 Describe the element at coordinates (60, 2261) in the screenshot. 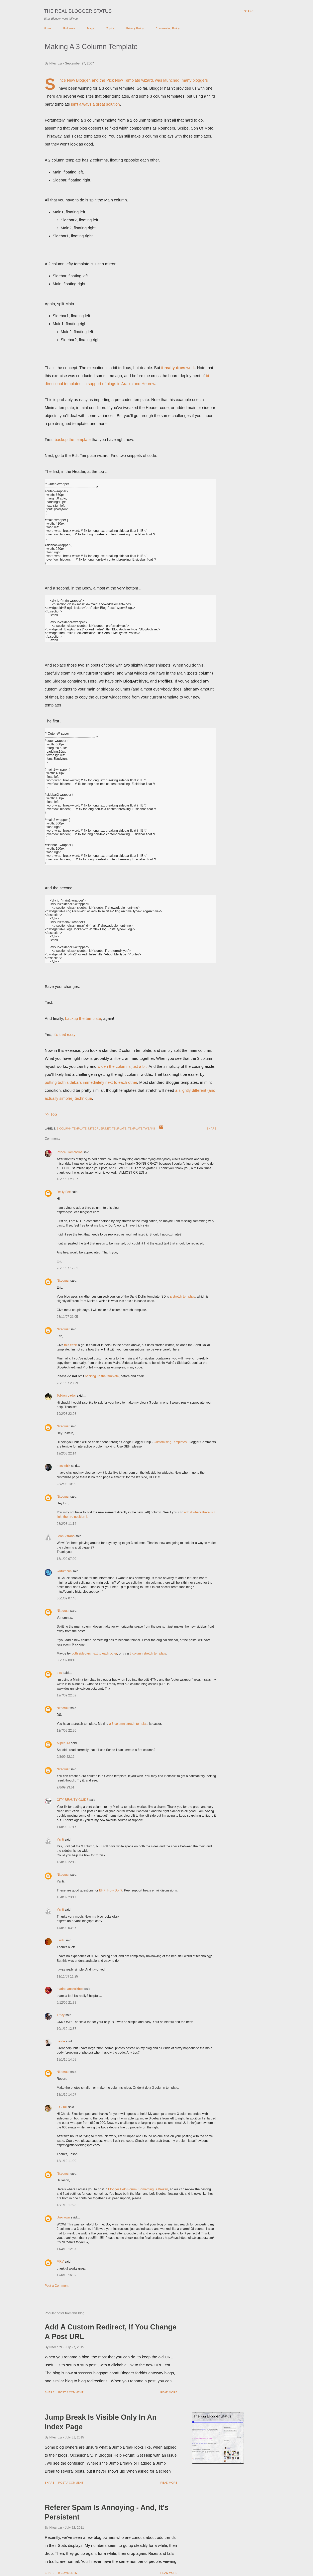

I see `MRV` at that location.